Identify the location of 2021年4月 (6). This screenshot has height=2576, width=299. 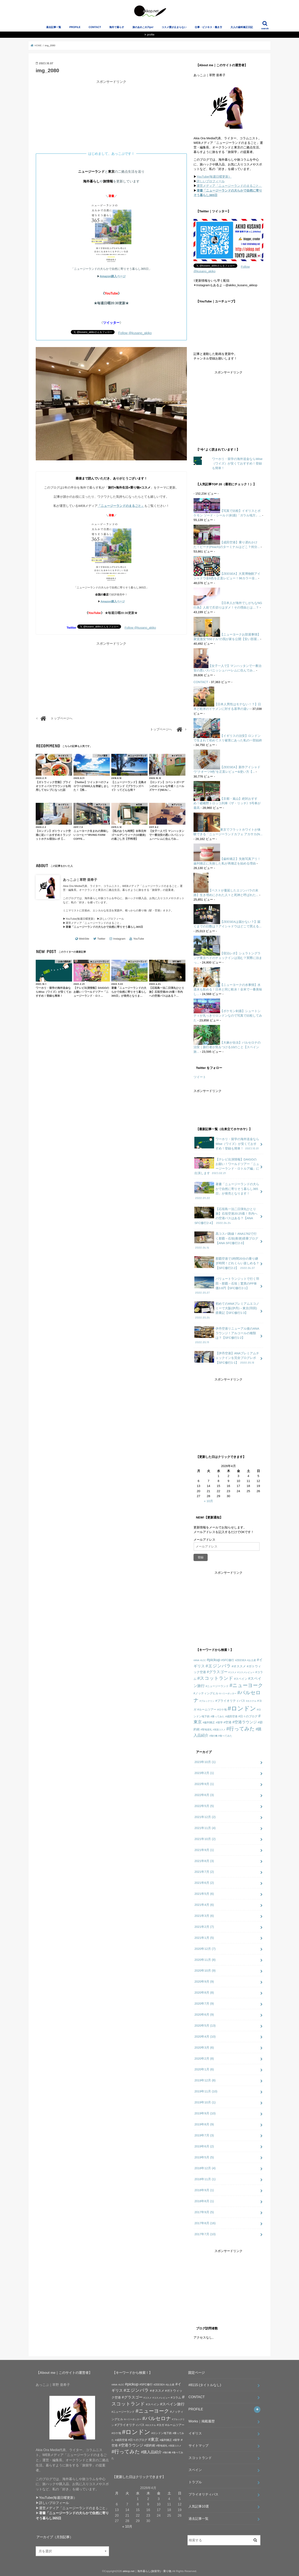
(204, 1904).